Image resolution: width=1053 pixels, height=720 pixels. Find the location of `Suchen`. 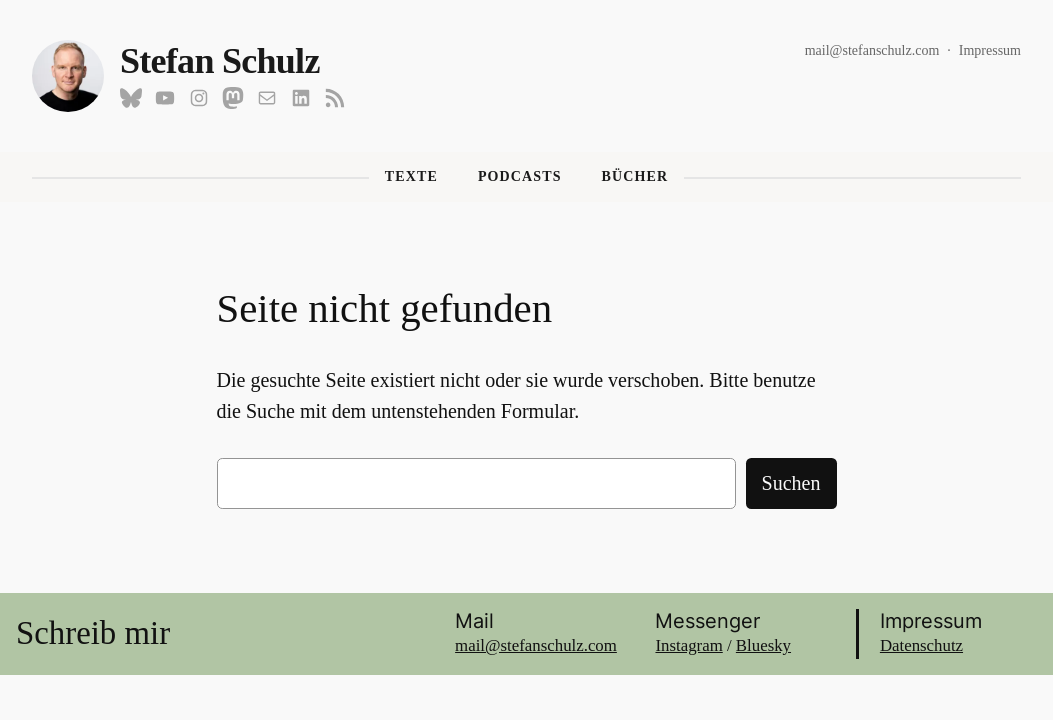

Suchen is located at coordinates (791, 483).